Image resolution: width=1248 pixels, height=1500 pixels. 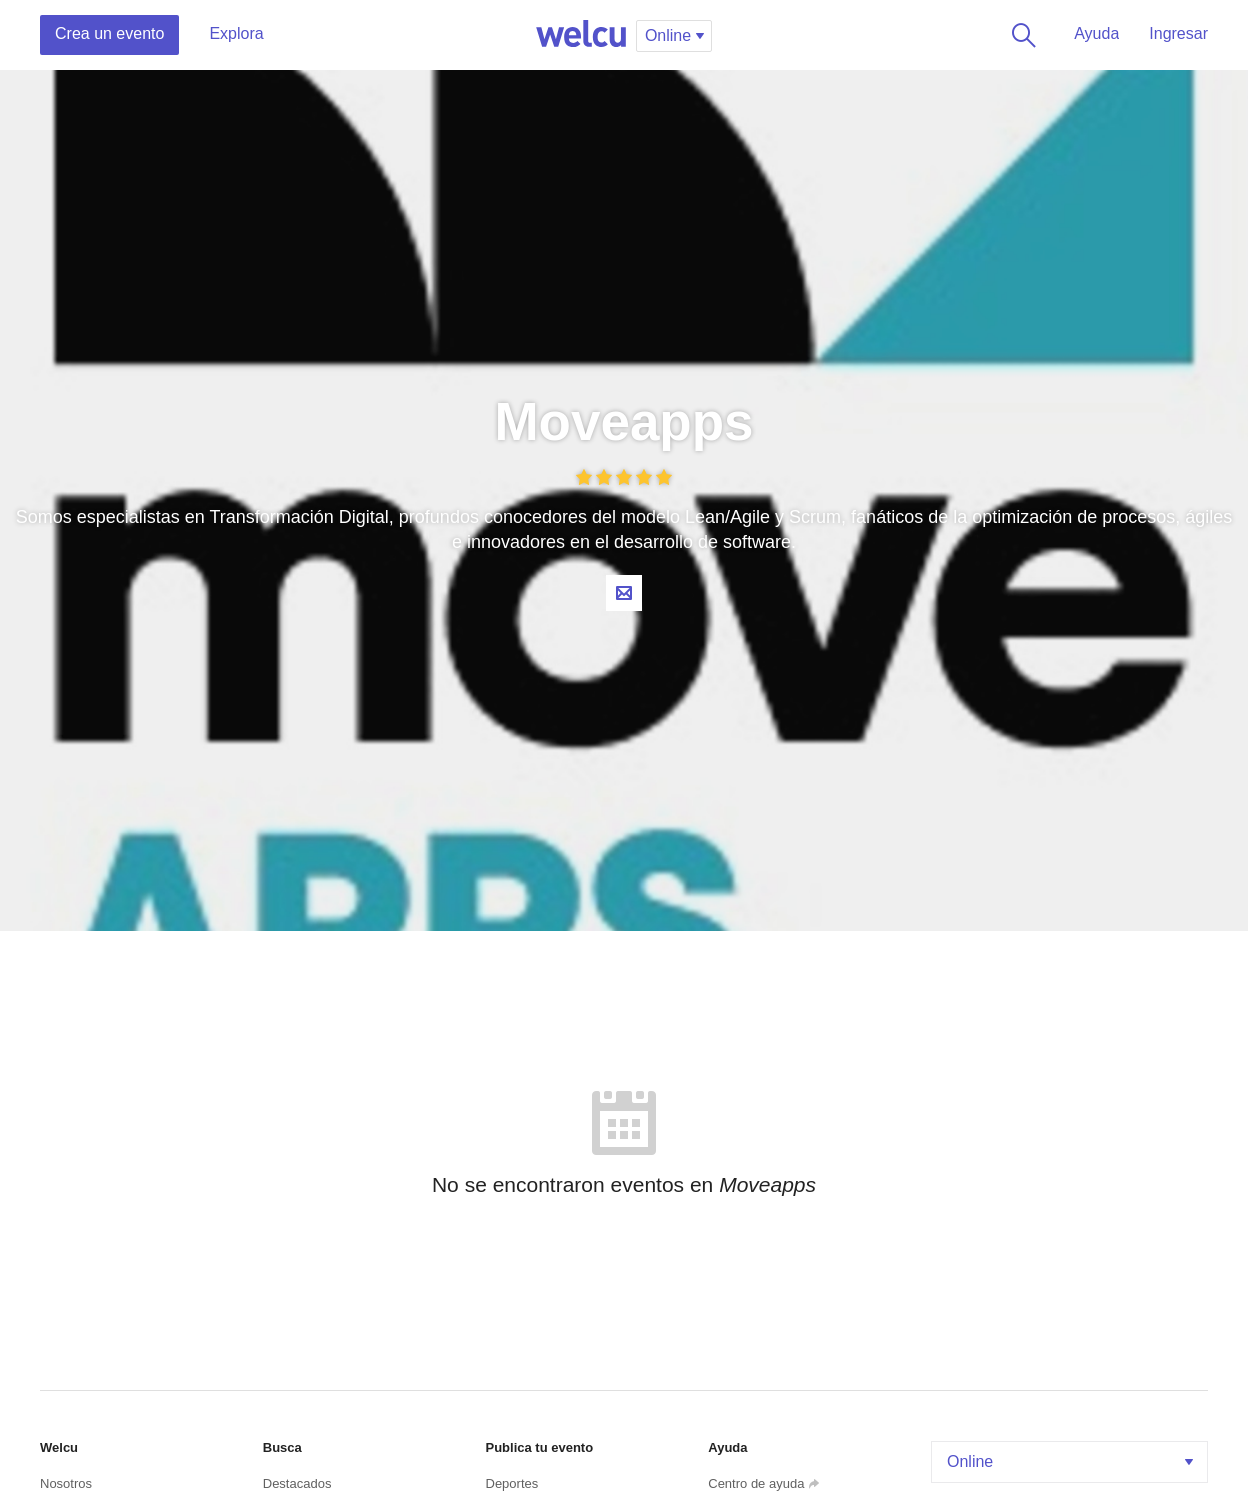 What do you see at coordinates (297, 1483) in the screenshot?
I see `Destacados` at bounding box center [297, 1483].